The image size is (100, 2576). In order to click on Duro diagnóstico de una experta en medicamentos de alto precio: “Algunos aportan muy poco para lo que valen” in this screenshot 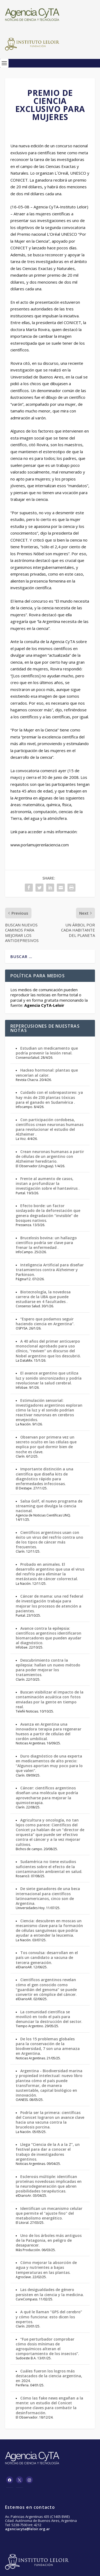, I will do `click(49, 1763)`.